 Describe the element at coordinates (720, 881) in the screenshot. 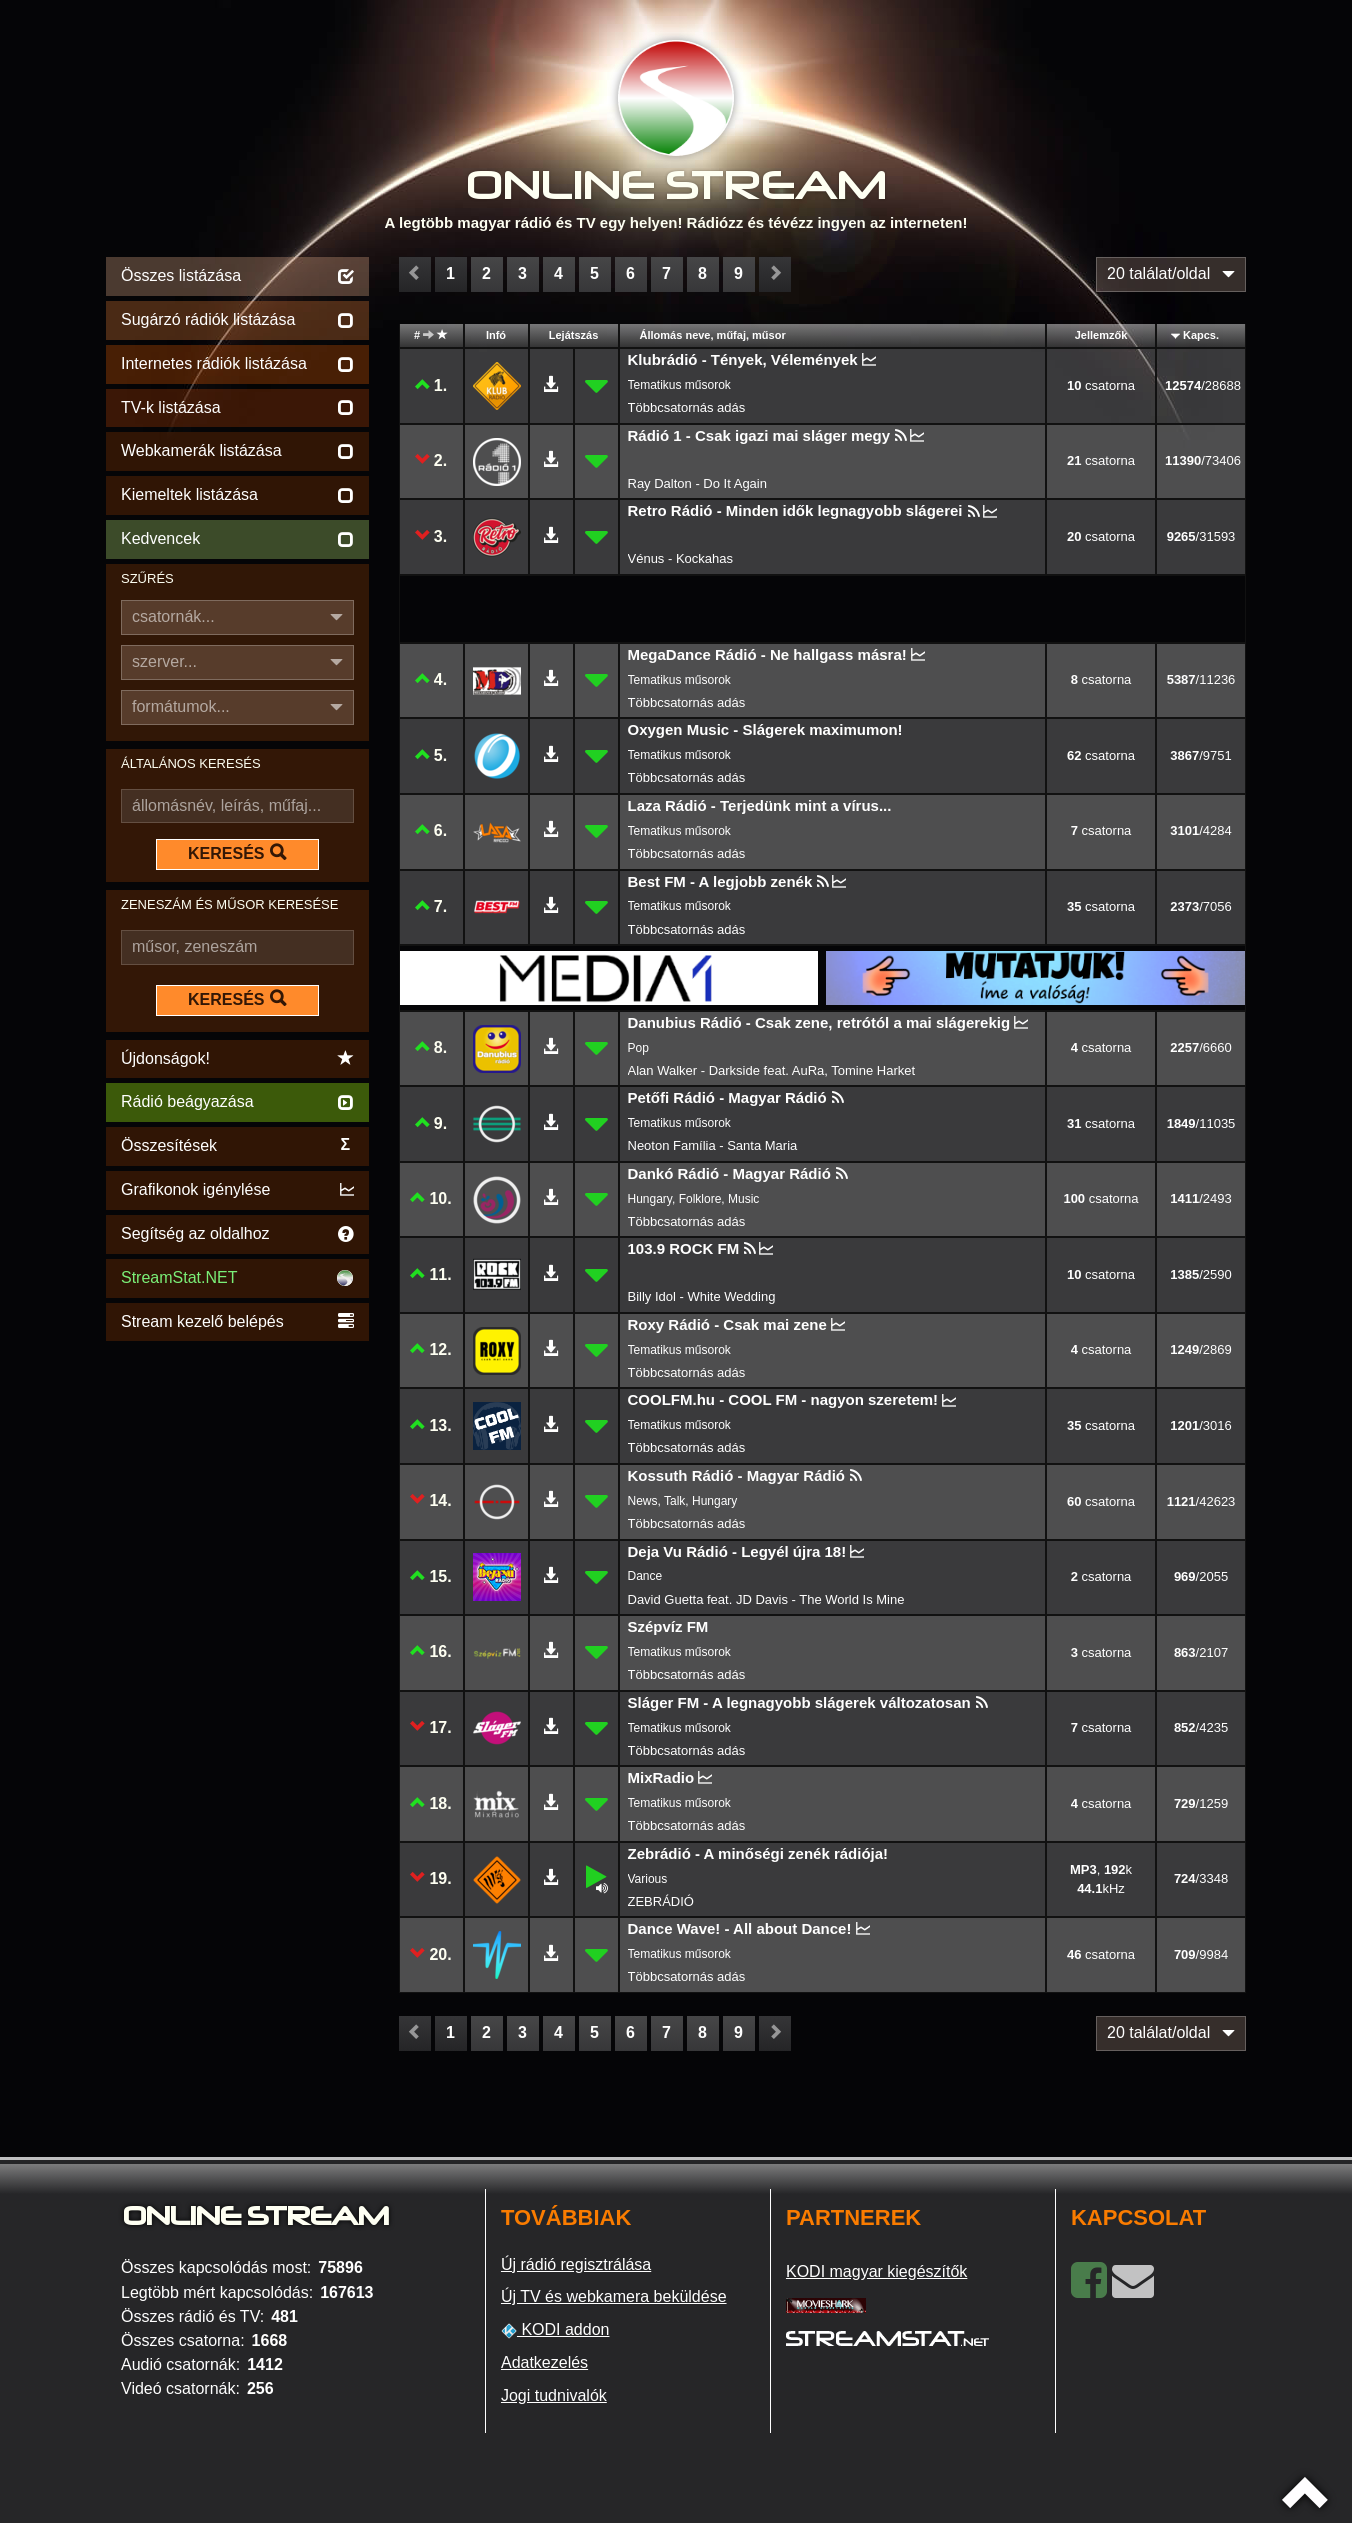

I see `Best FM - A legjobb zenék` at that location.